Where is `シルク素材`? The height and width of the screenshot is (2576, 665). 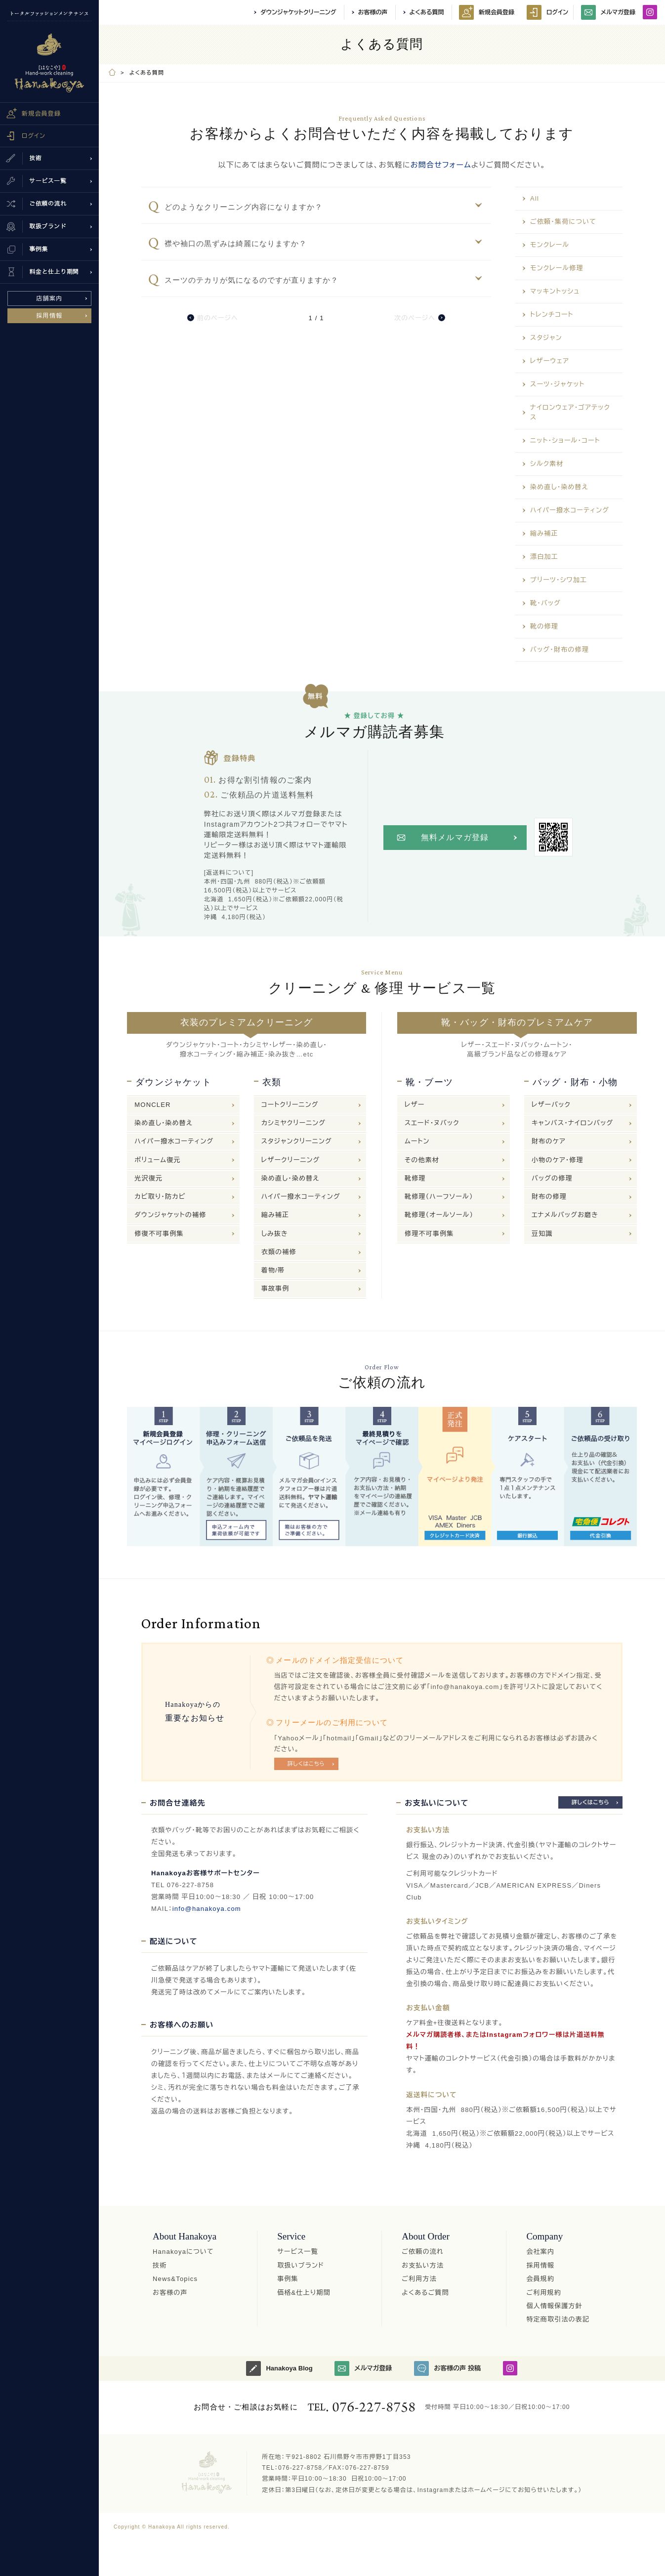 シルク素材 is located at coordinates (547, 463).